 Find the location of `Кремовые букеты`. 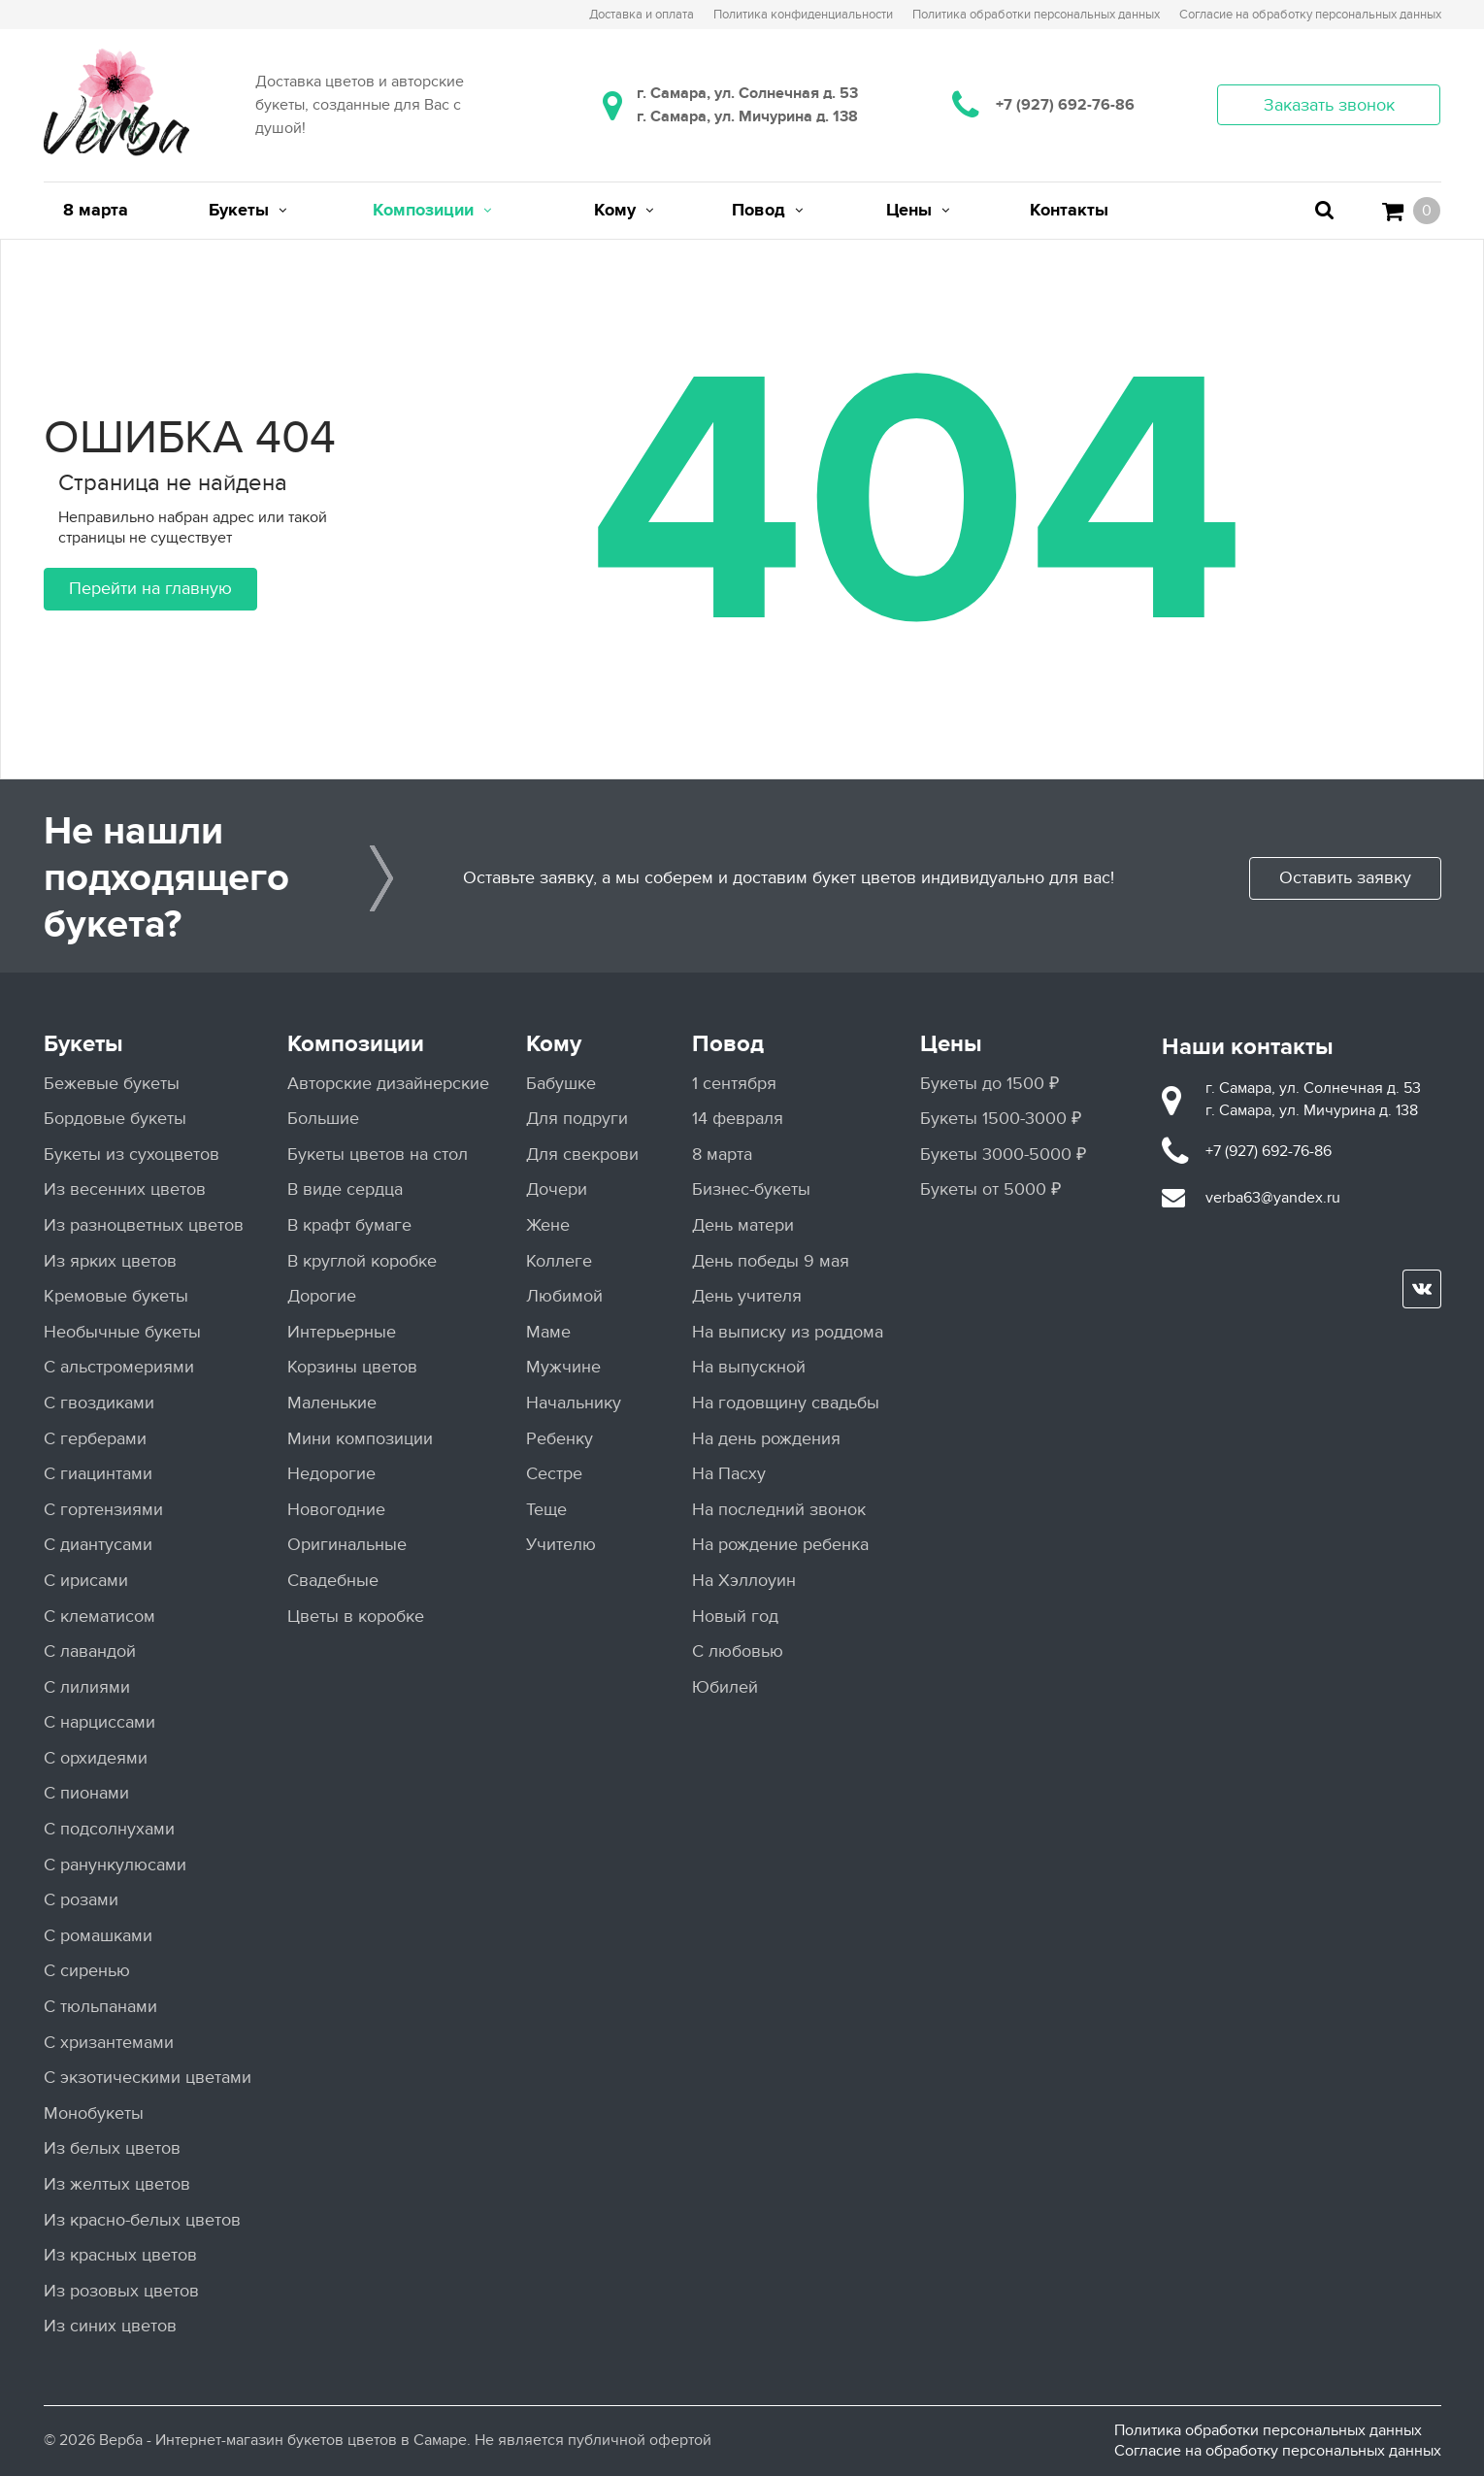

Кремовые букеты is located at coordinates (116, 1296).